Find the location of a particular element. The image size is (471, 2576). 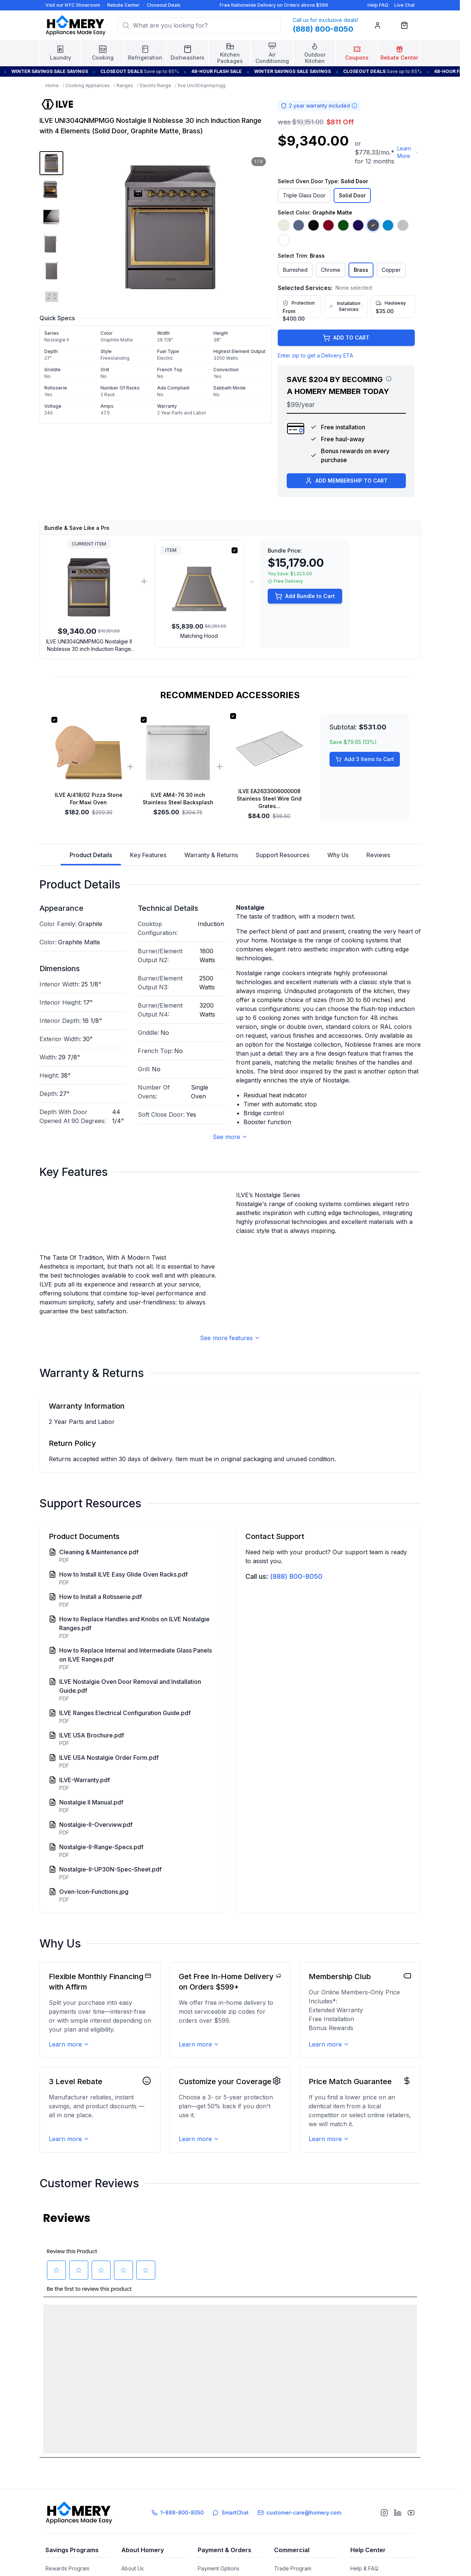

Affiliate Program is located at coordinates (294, 2569).